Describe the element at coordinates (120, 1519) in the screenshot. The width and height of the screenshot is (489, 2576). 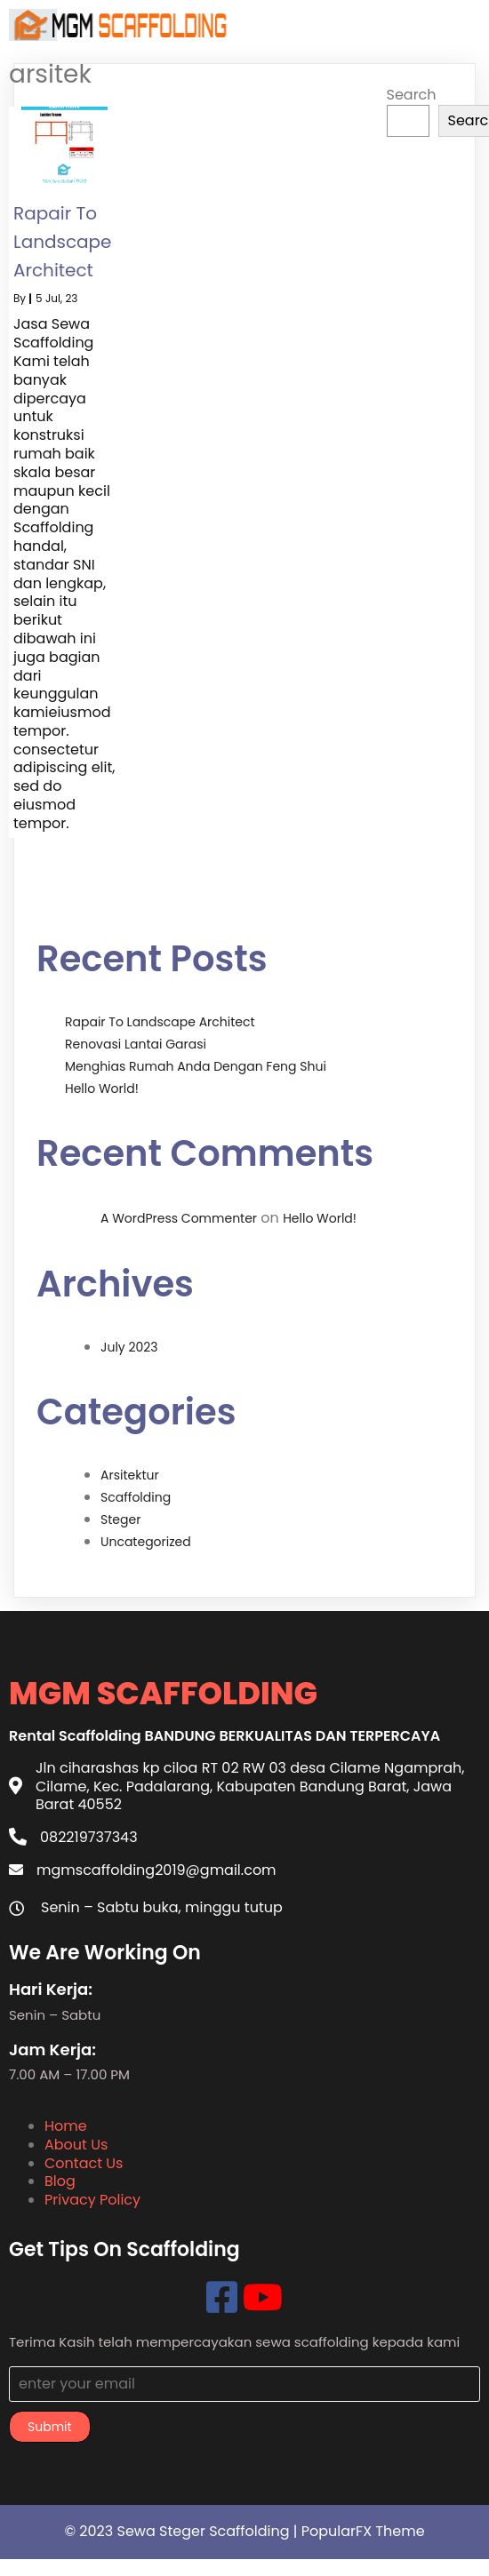
I see `steger` at that location.